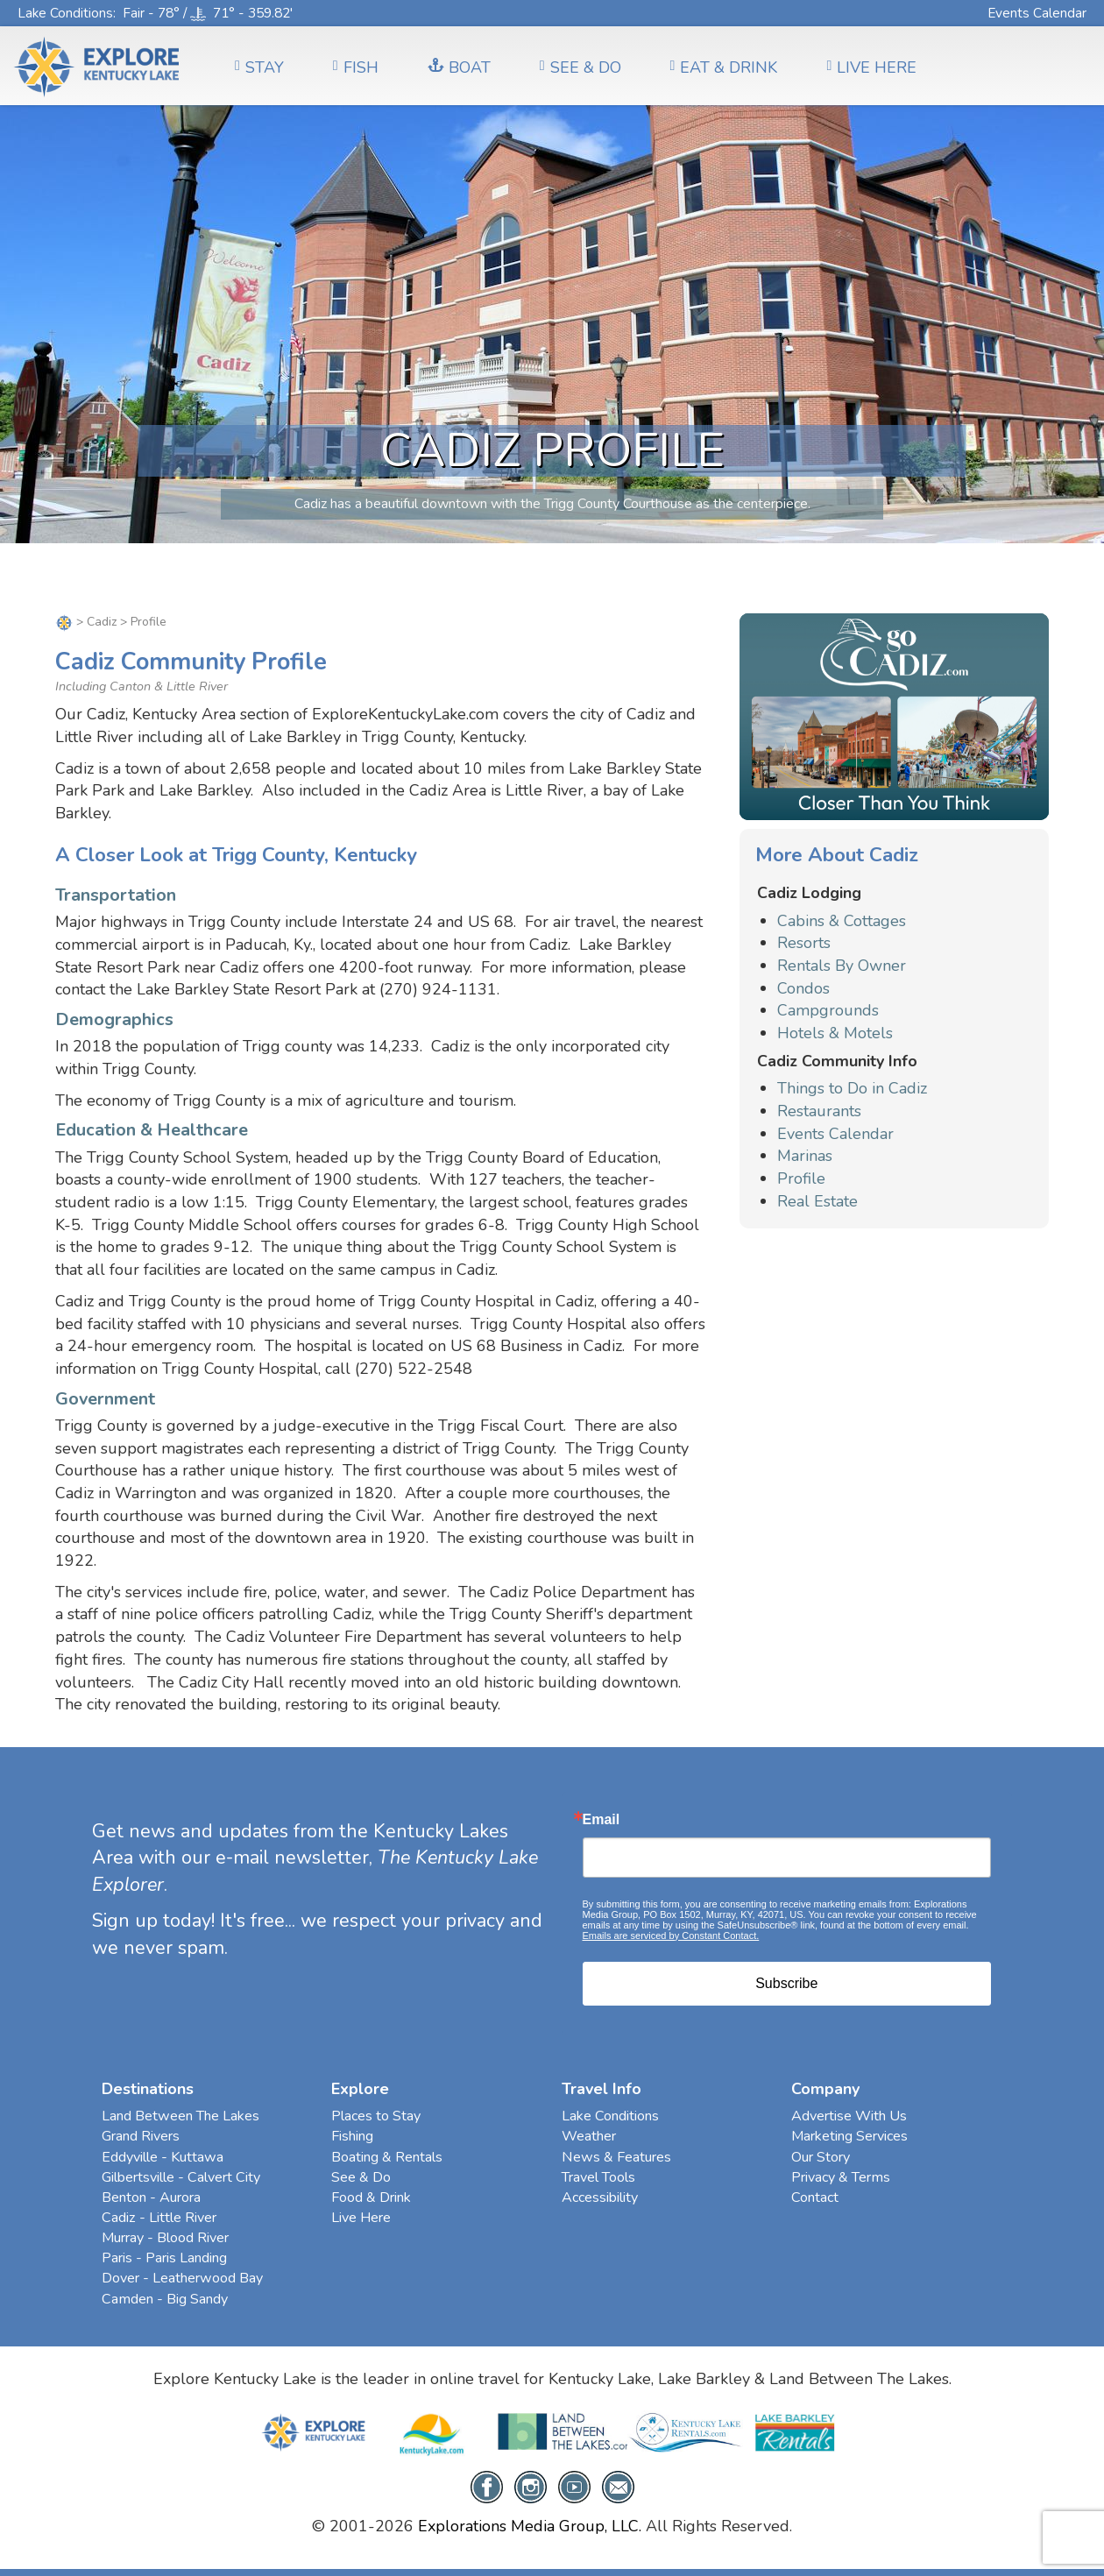  I want to click on Campgrounds, so click(828, 1010).